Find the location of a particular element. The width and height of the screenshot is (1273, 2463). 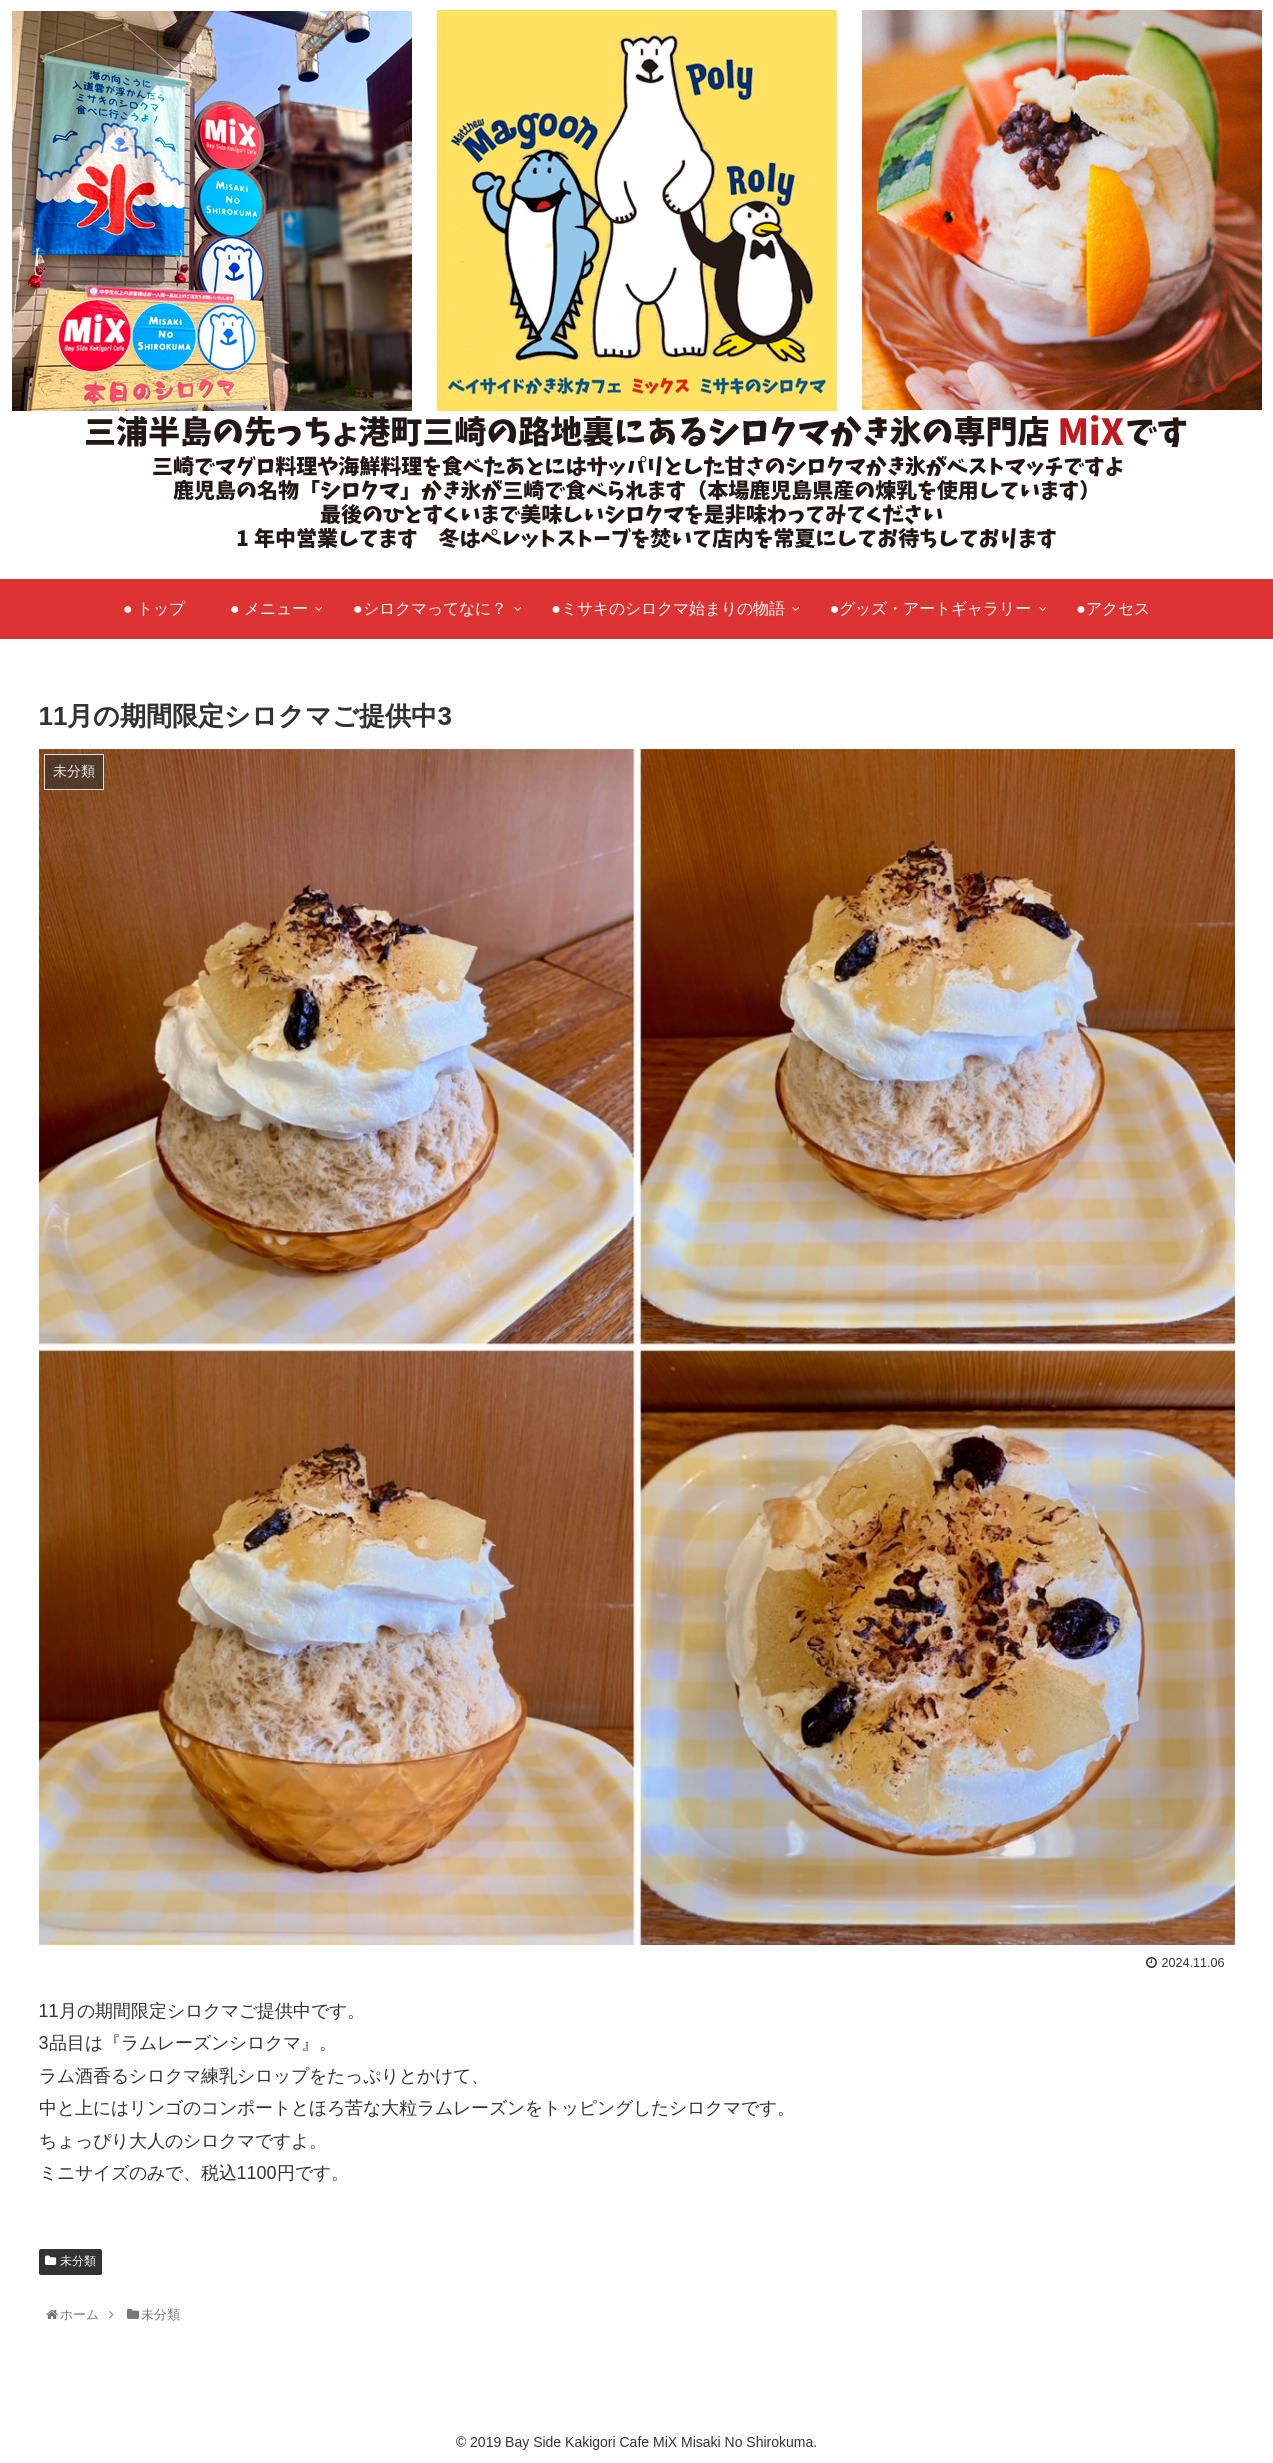

未分類 is located at coordinates (78, 2261).